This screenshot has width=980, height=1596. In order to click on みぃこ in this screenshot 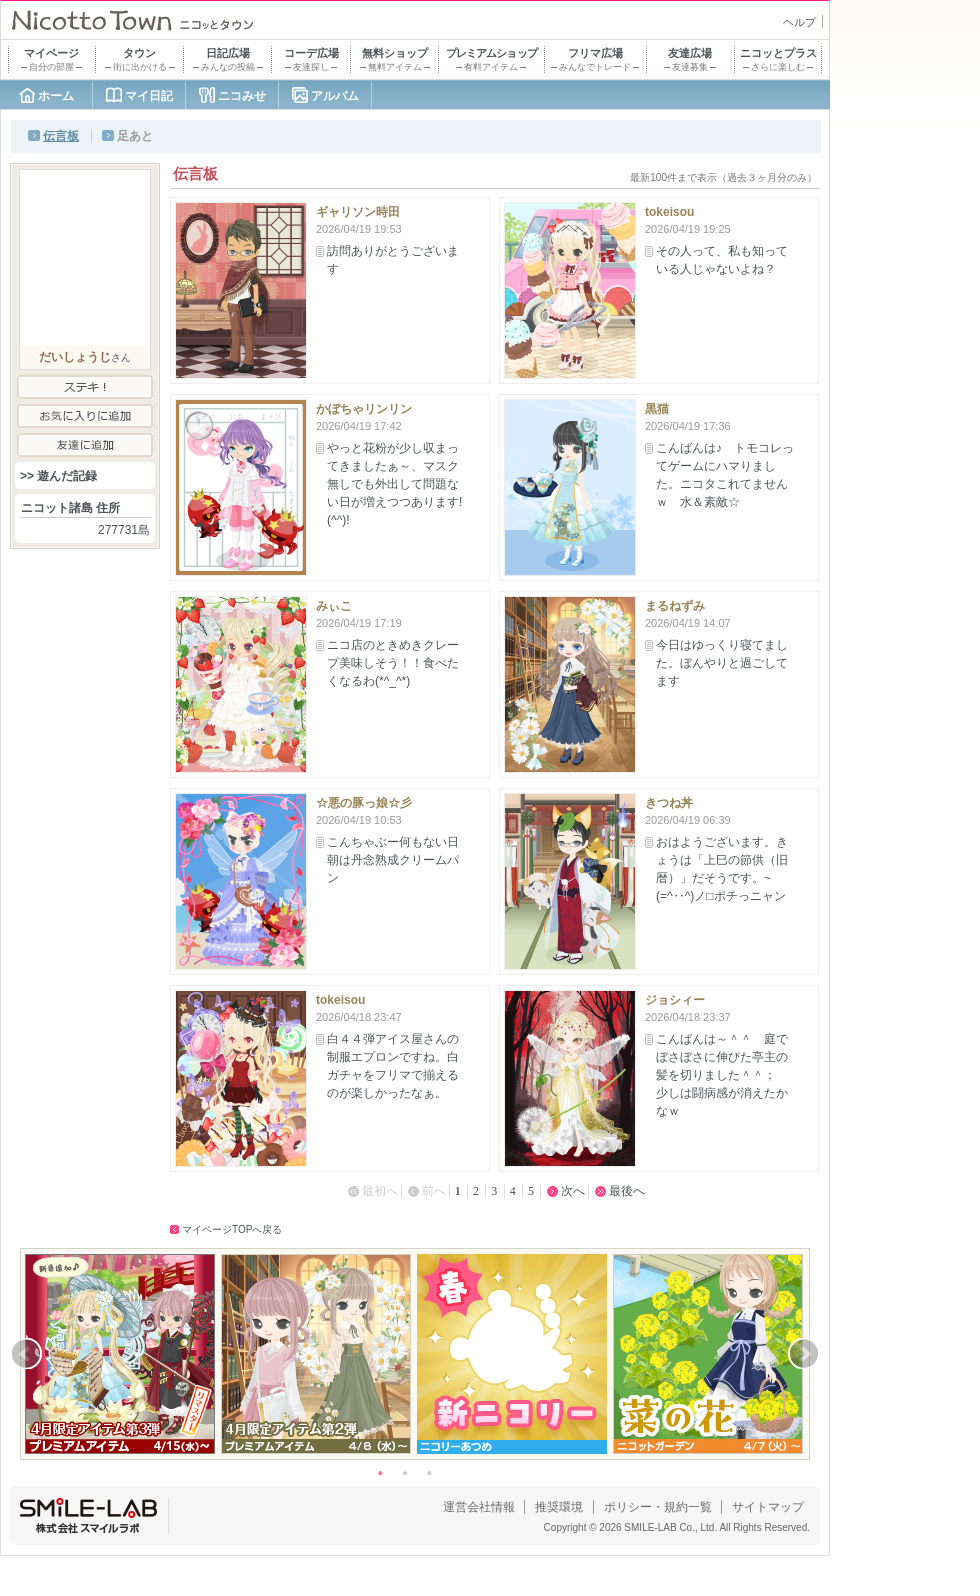, I will do `click(334, 606)`.